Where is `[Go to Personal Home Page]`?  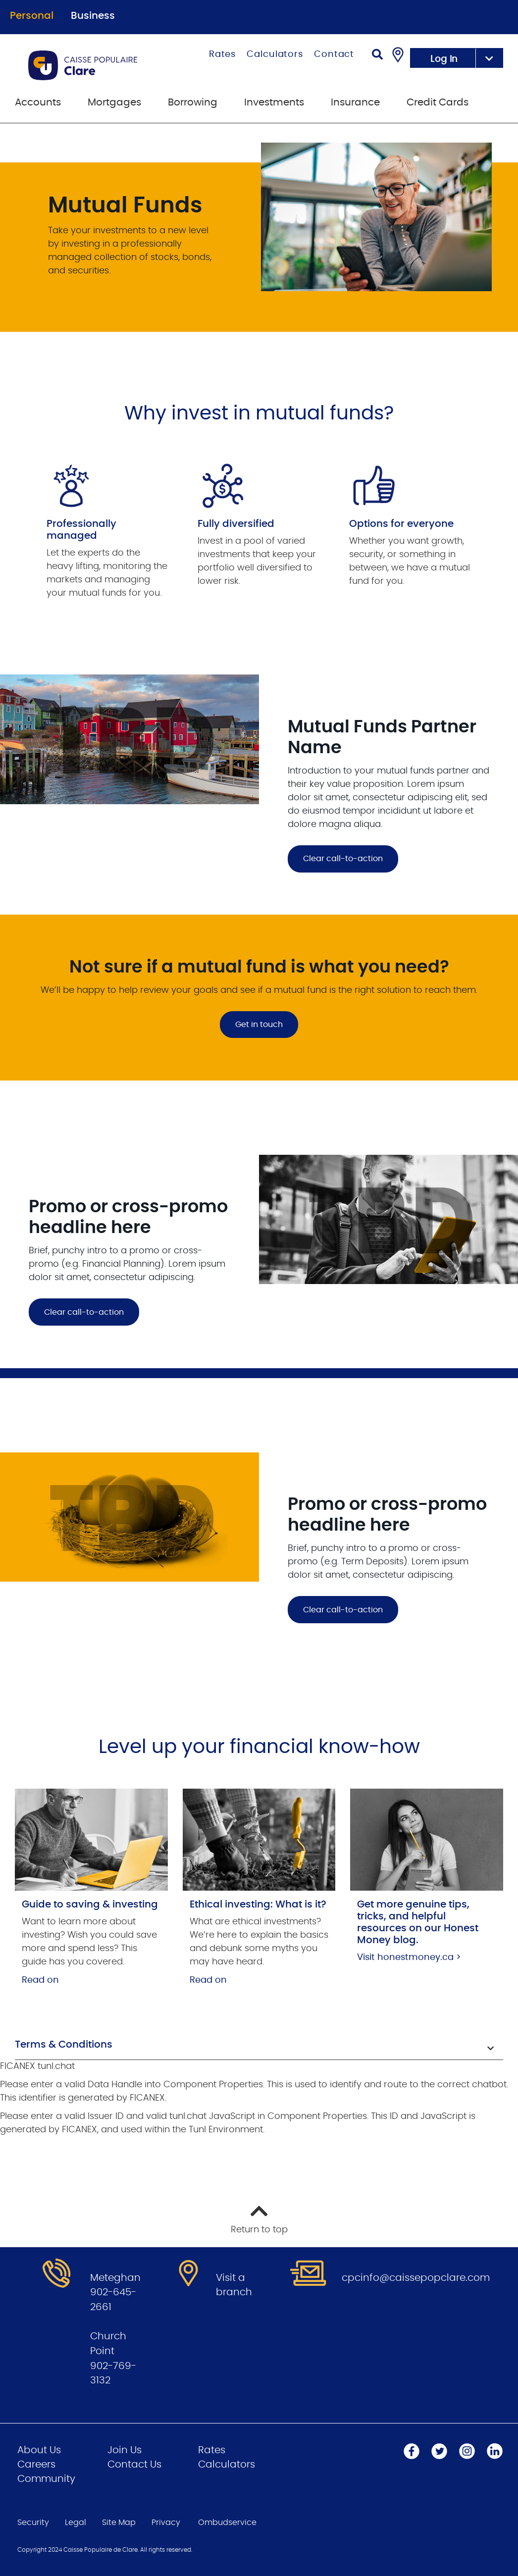
[Go to Personal Home Page] is located at coordinates (95, 65).